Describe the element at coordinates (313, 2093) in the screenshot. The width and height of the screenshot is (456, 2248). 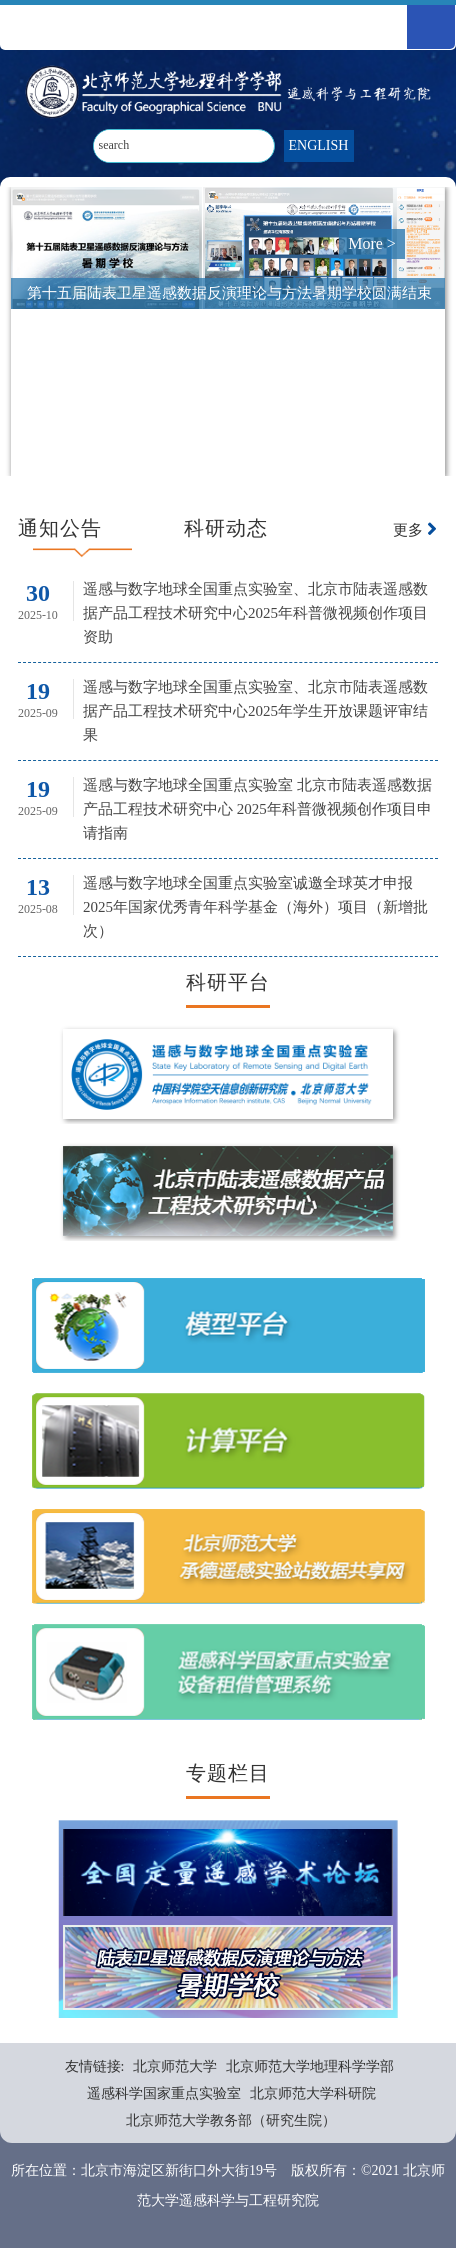
I see `北京师范大学科研院` at that location.